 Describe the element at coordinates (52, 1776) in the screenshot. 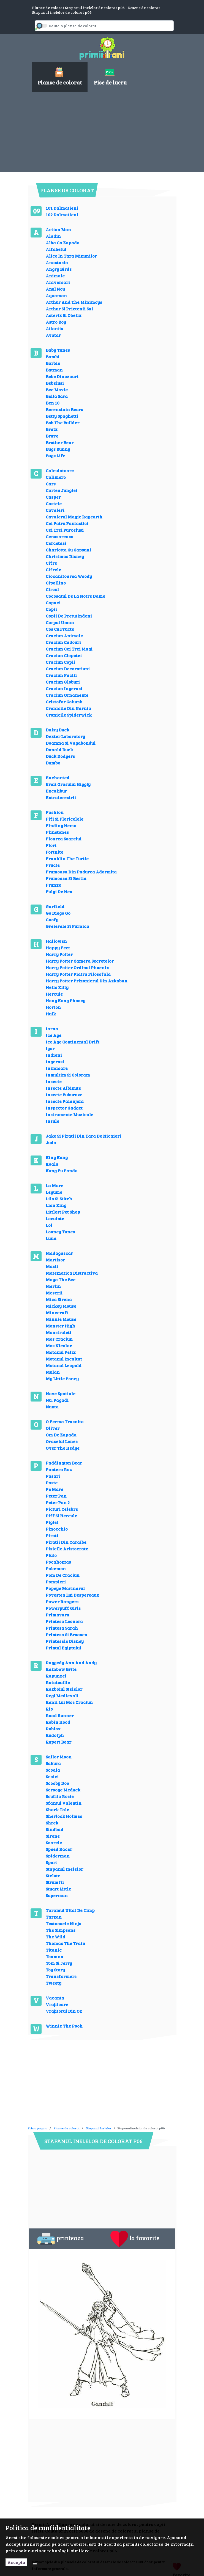

I see `Scoici` at that location.